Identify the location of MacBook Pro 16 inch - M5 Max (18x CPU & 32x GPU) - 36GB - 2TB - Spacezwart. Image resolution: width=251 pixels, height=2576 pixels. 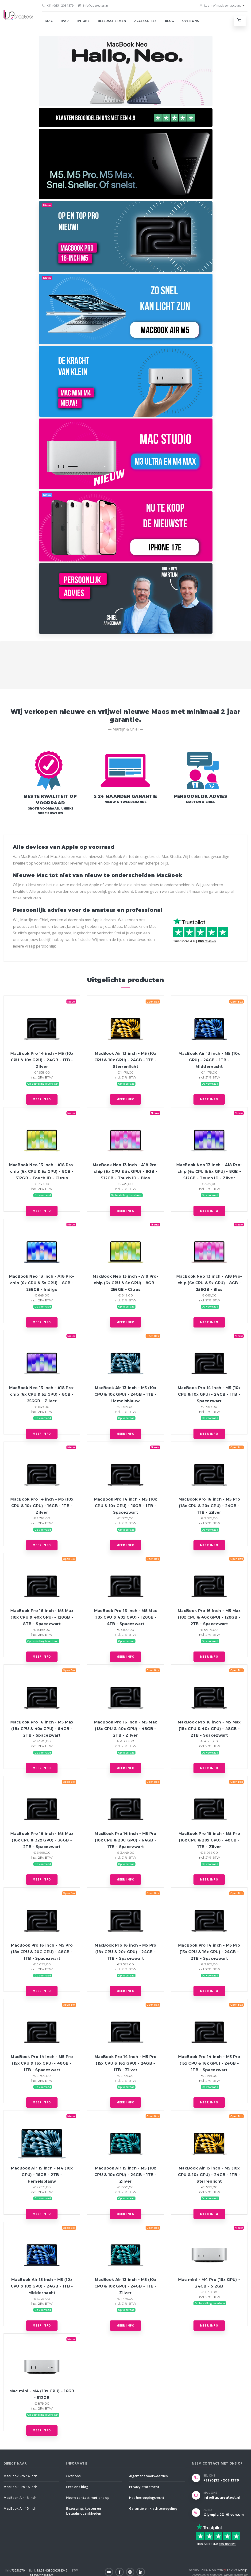
(41, 1840).